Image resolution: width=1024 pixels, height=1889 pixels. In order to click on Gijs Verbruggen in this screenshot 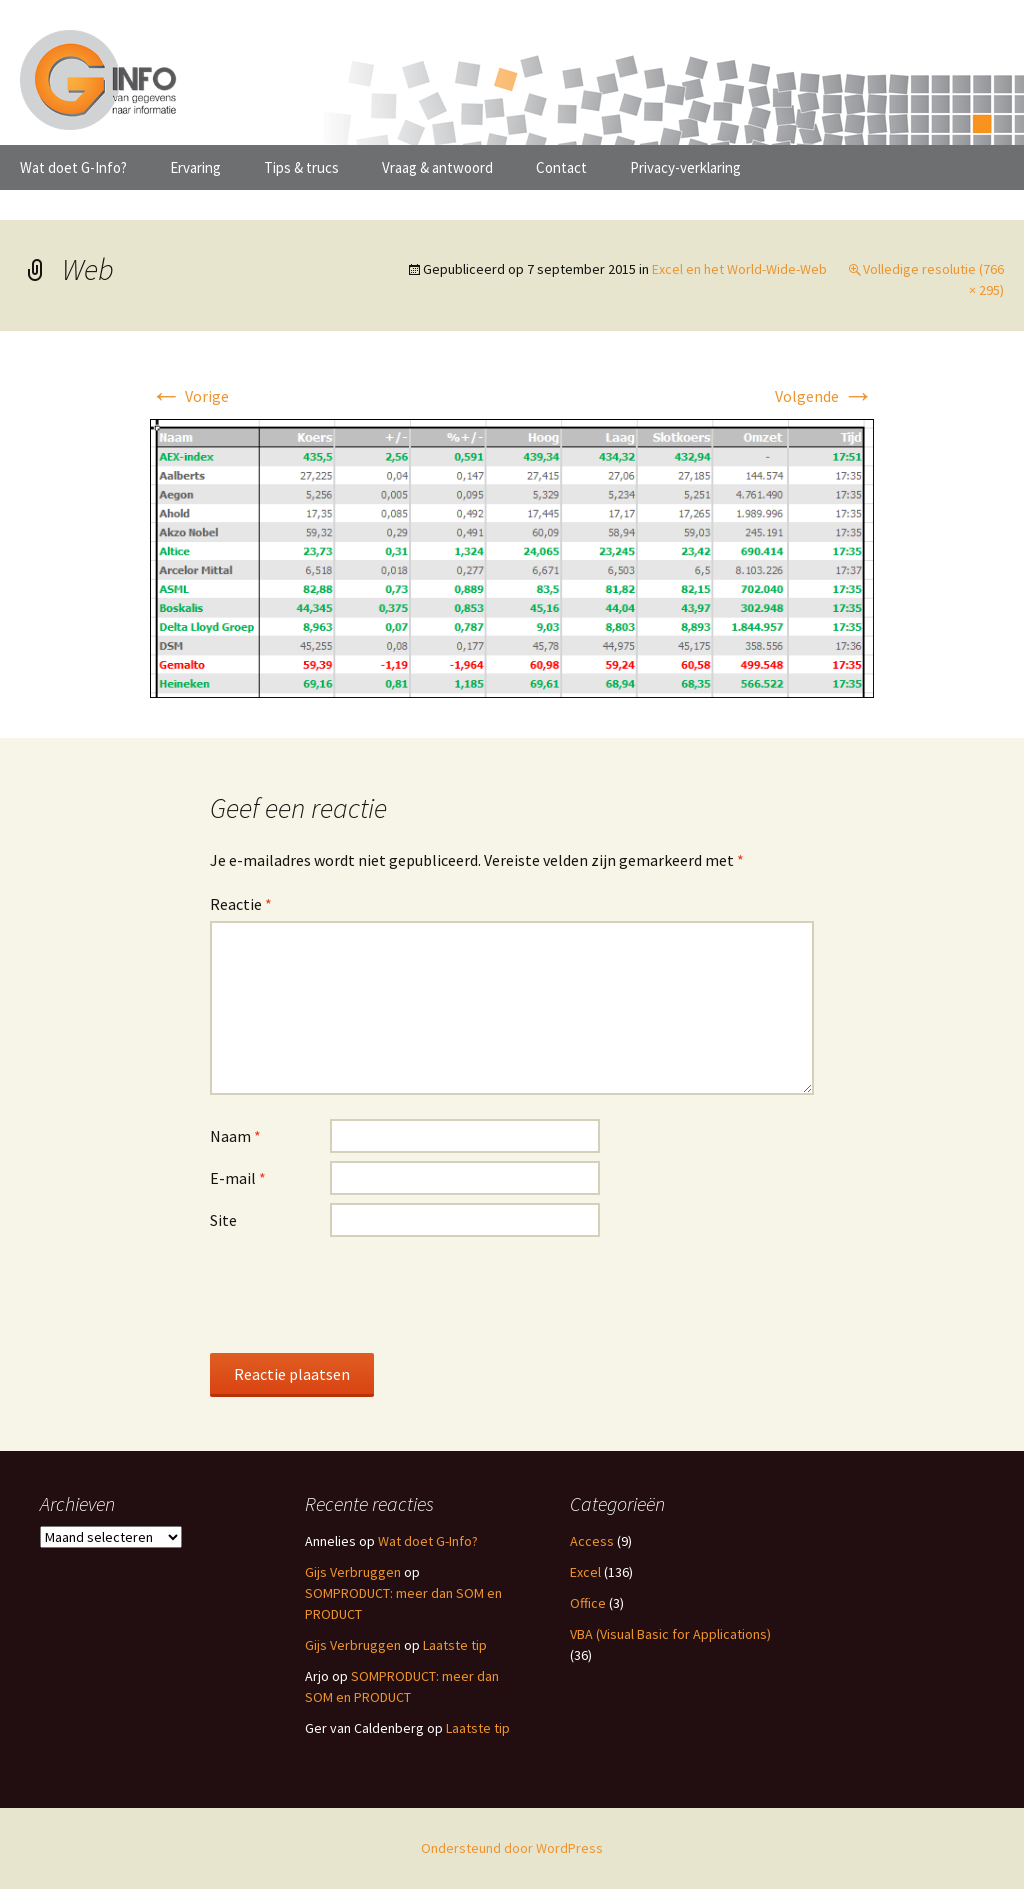, I will do `click(353, 1572)`.